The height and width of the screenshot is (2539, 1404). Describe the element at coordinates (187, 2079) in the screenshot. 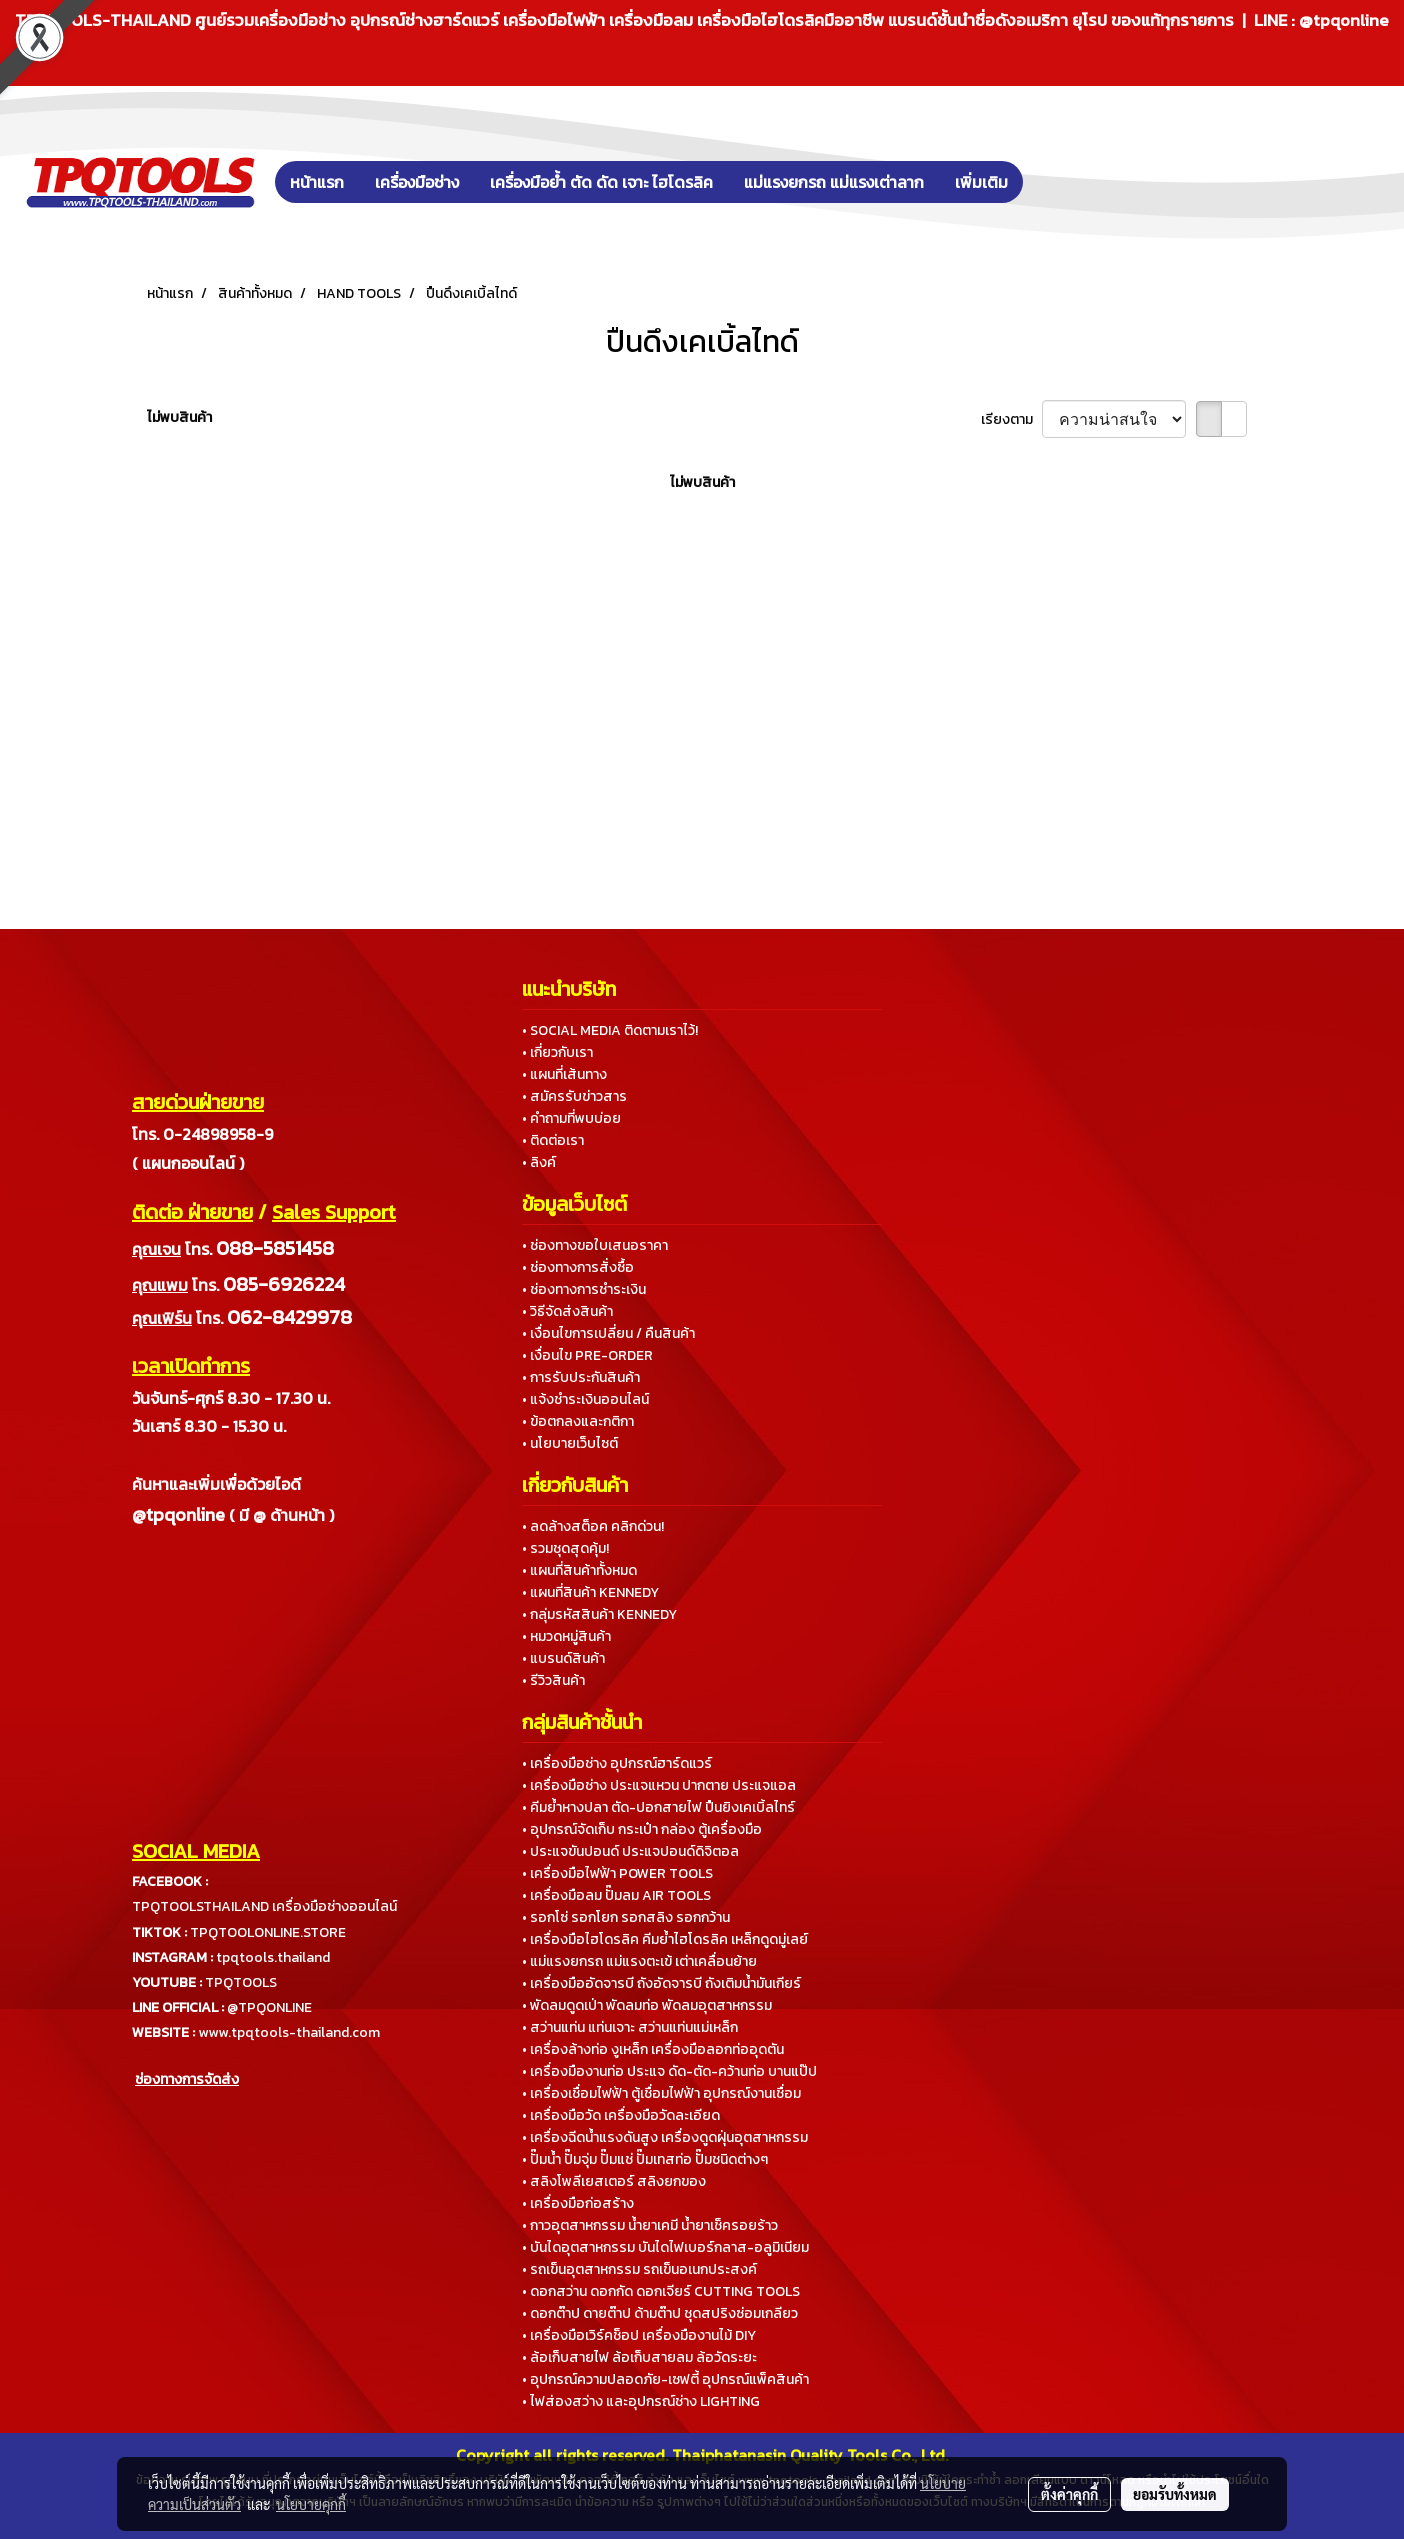

I see `ช่องทางการจัดส่ง` at that location.